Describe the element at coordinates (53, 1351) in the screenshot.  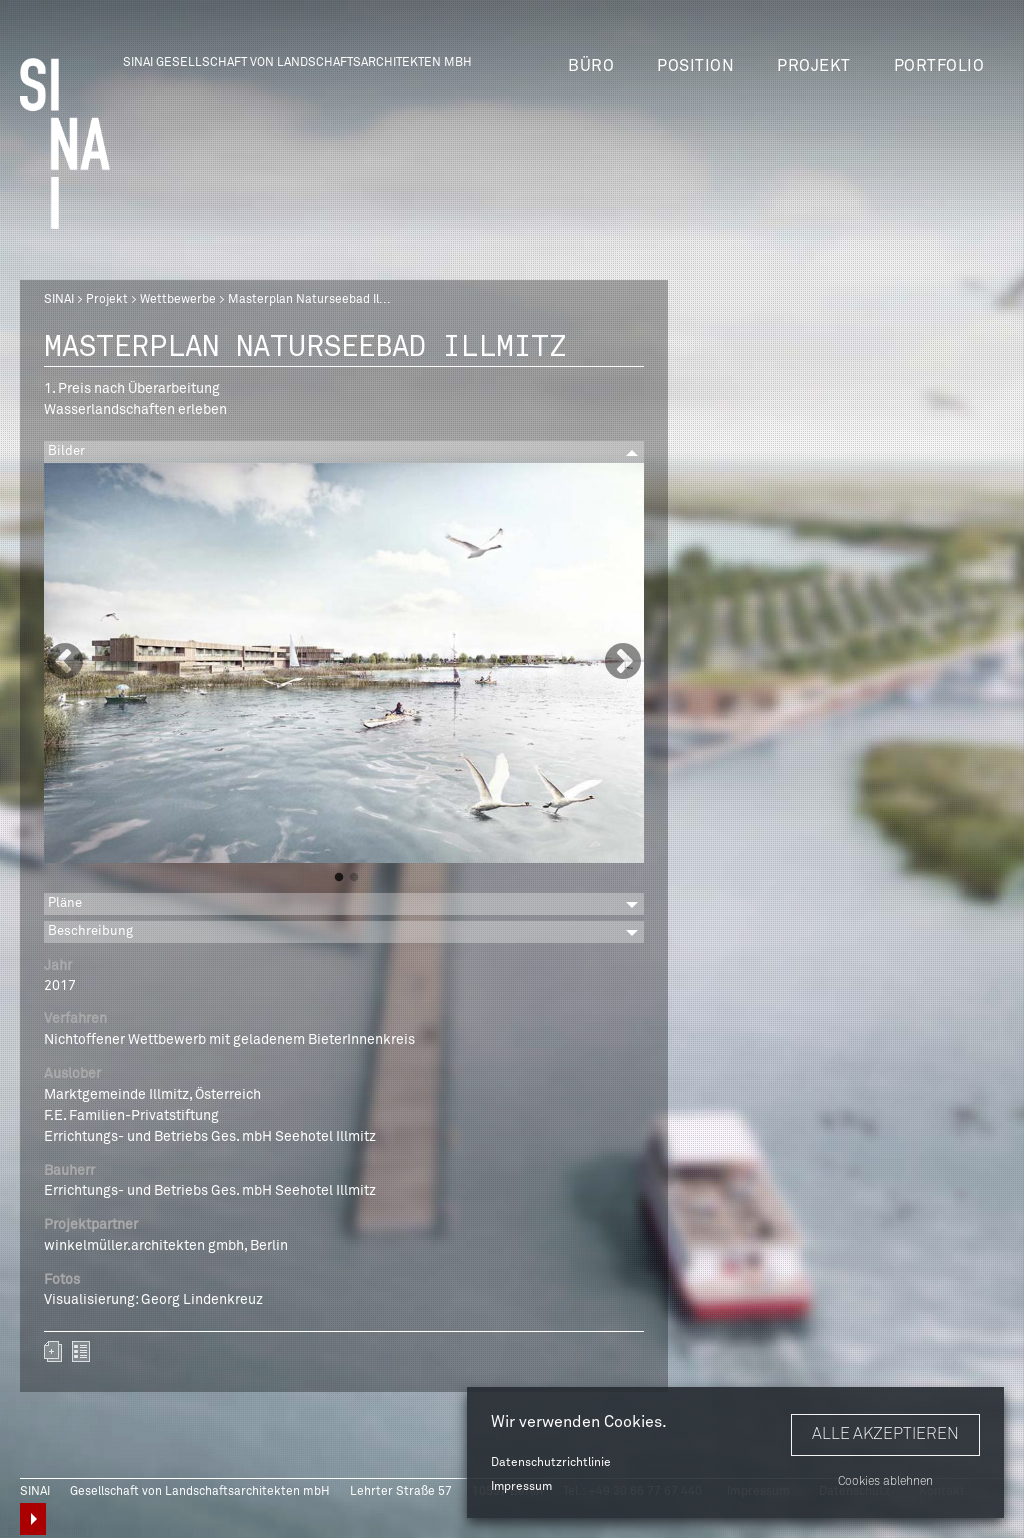
I see `Zum Portfolio hinzufügen` at that location.